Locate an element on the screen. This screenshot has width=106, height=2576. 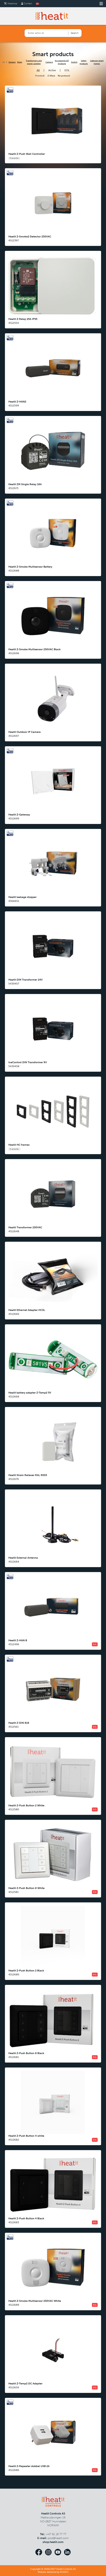
Protokoll: is located at coordinates (40, 75).